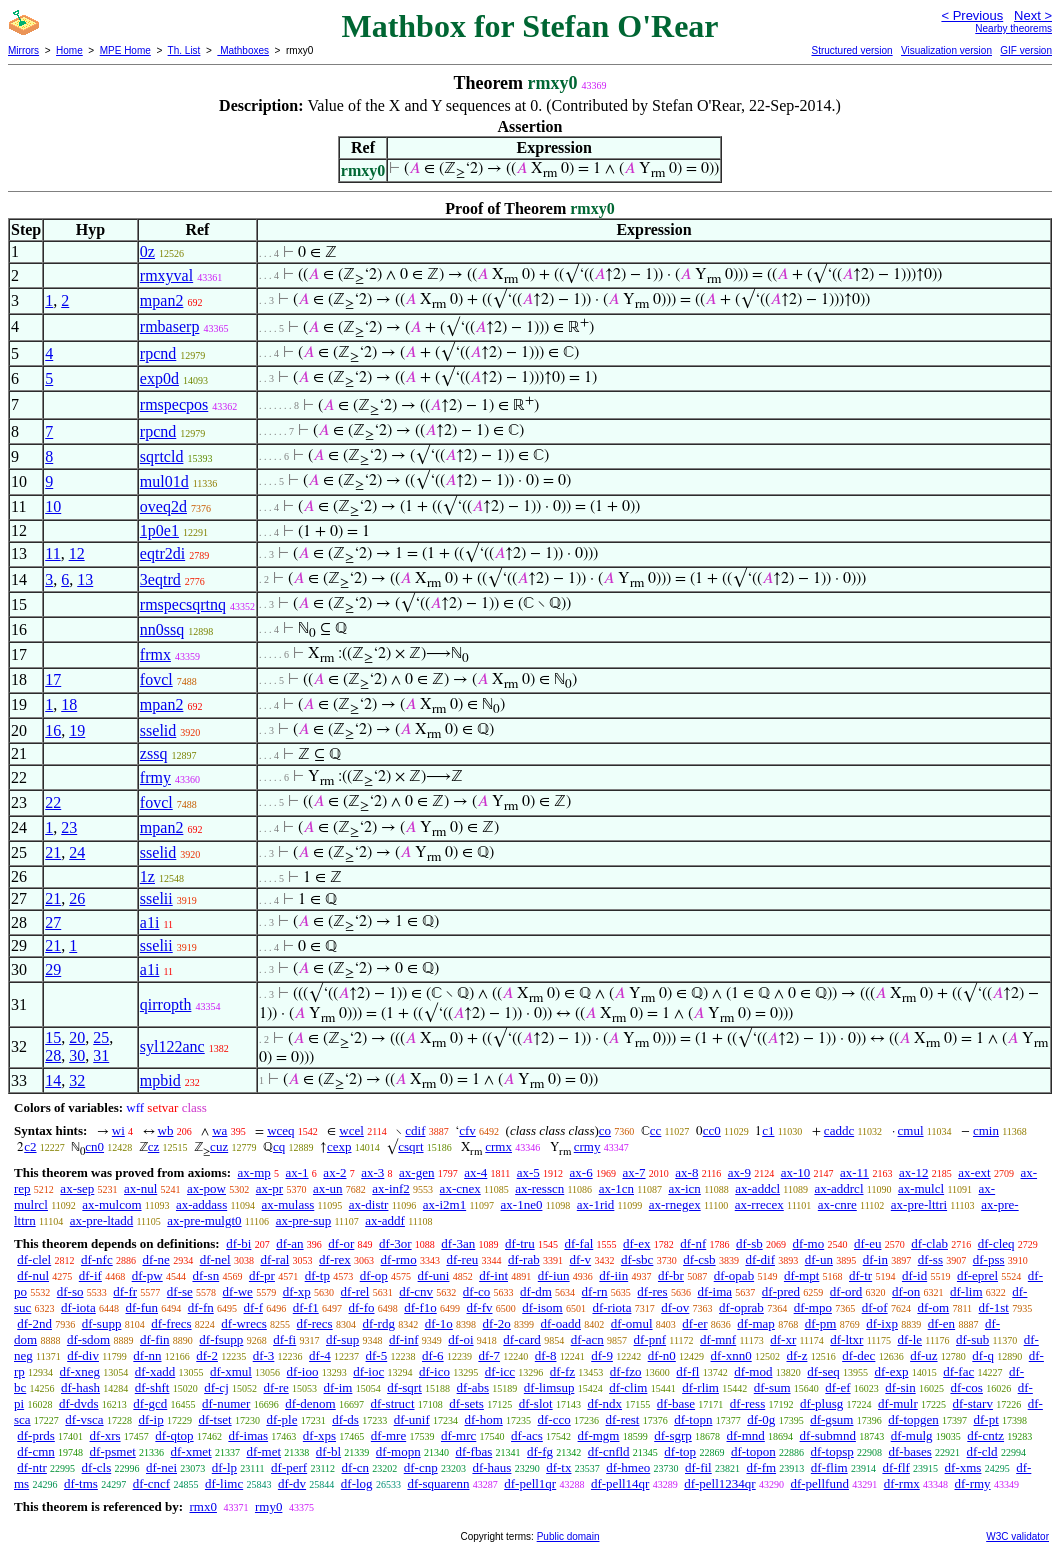 This screenshot has height=1553, width=1060. What do you see at coordinates (33, 1275) in the screenshot?
I see `df-nul` at bounding box center [33, 1275].